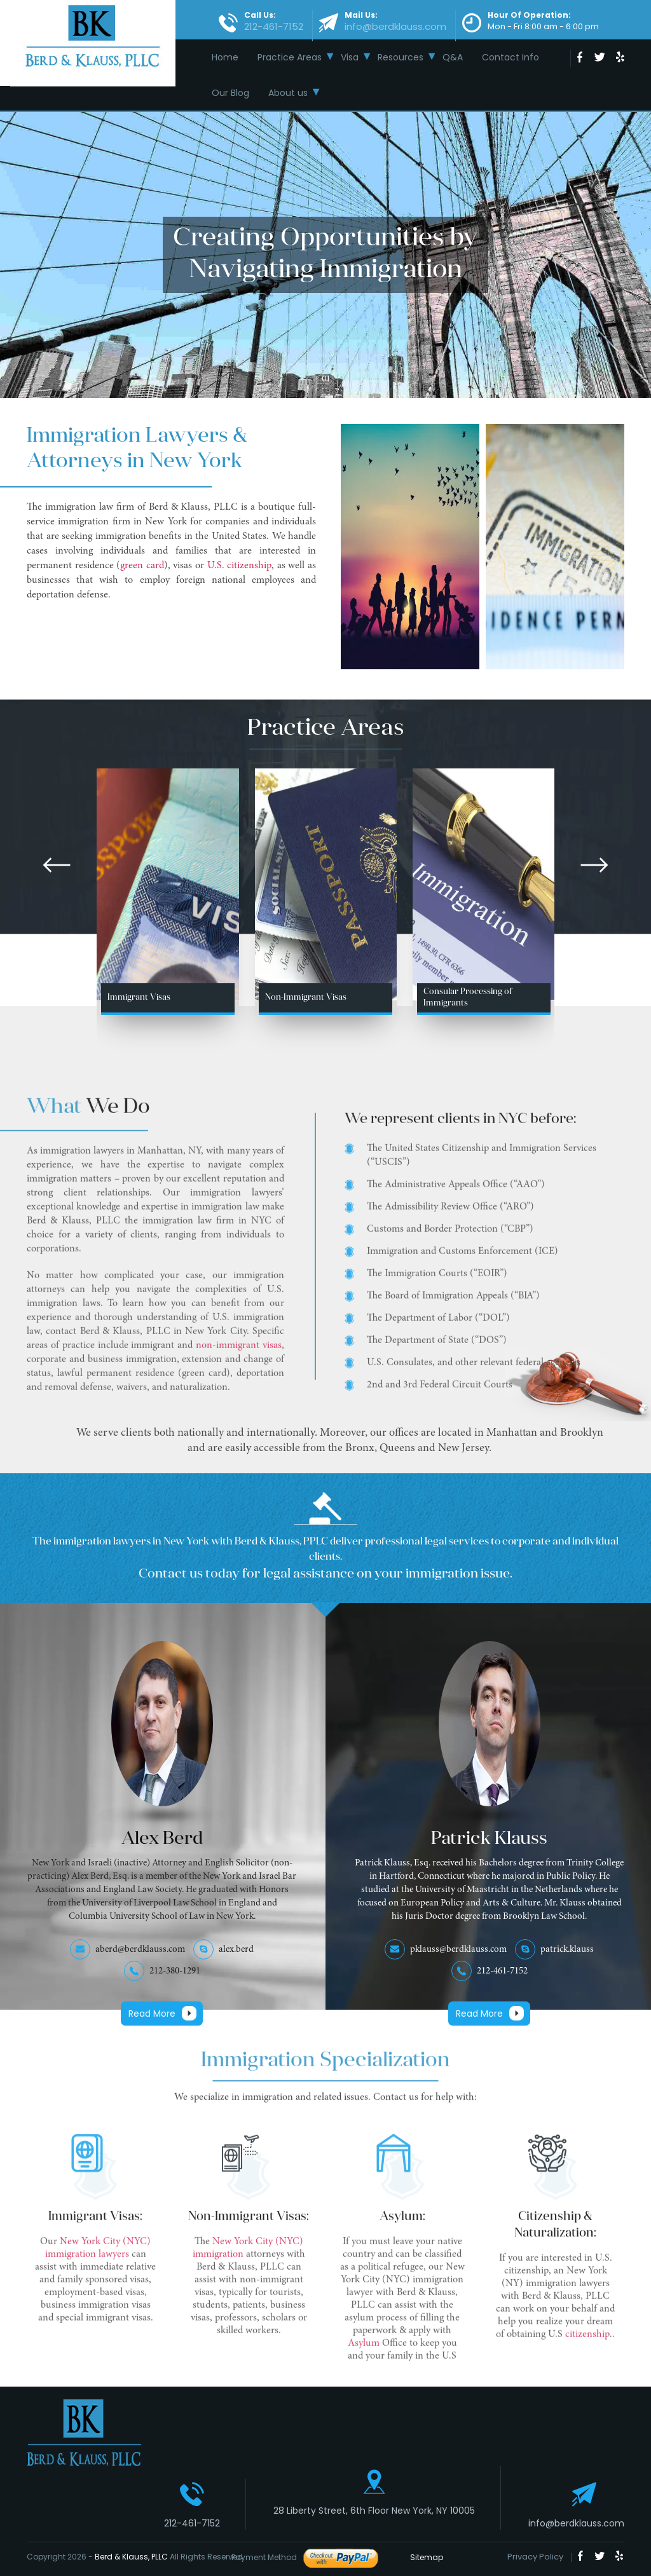 This screenshot has width=651, height=2576. What do you see at coordinates (239, 566) in the screenshot?
I see `U.S. citizenship` at bounding box center [239, 566].